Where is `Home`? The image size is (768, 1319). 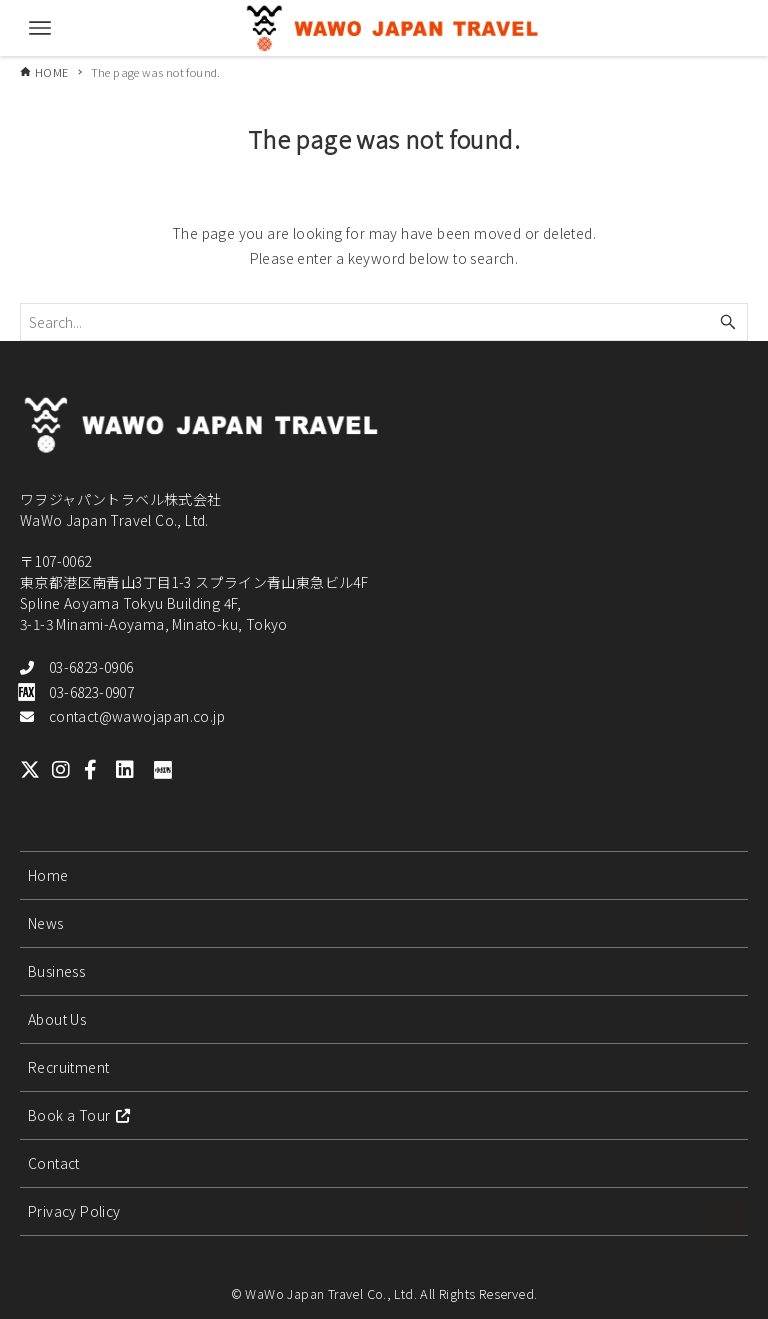
Home is located at coordinates (48, 875).